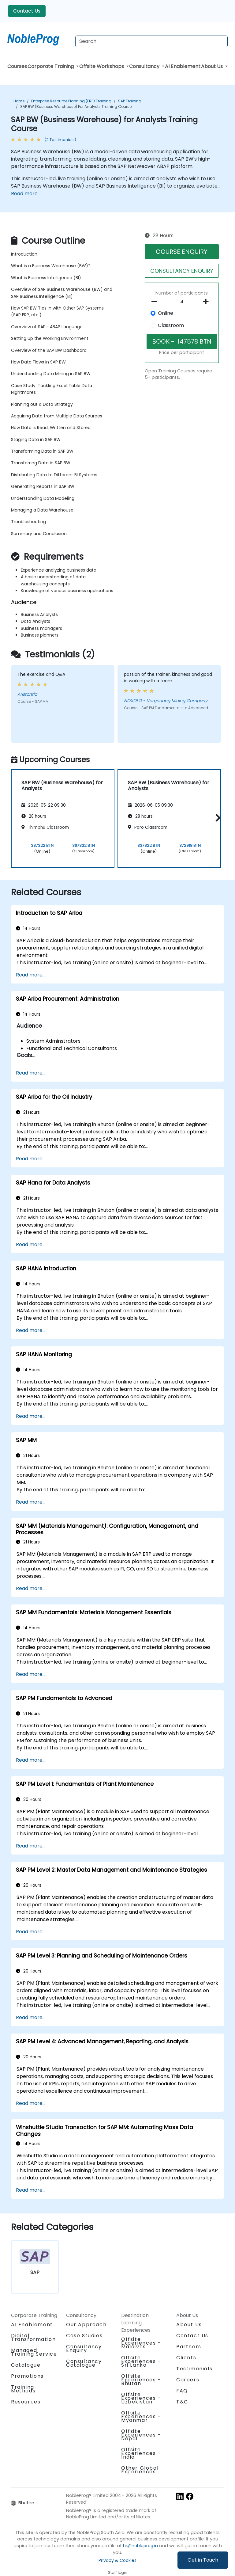  I want to click on Home, so click(18, 101).